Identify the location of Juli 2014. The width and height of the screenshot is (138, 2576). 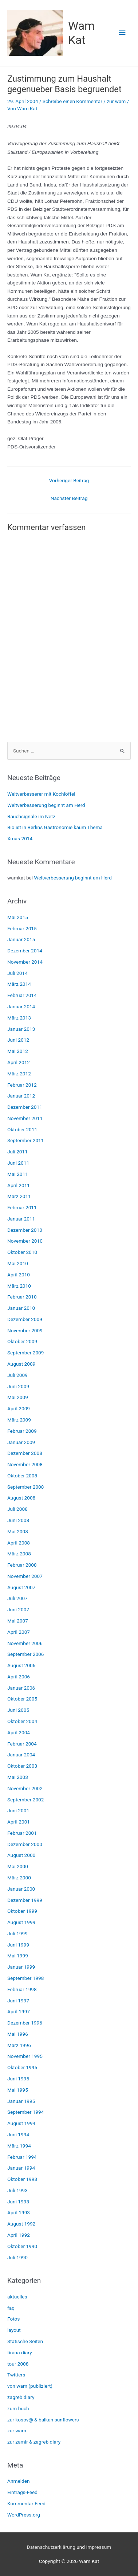
(17, 973).